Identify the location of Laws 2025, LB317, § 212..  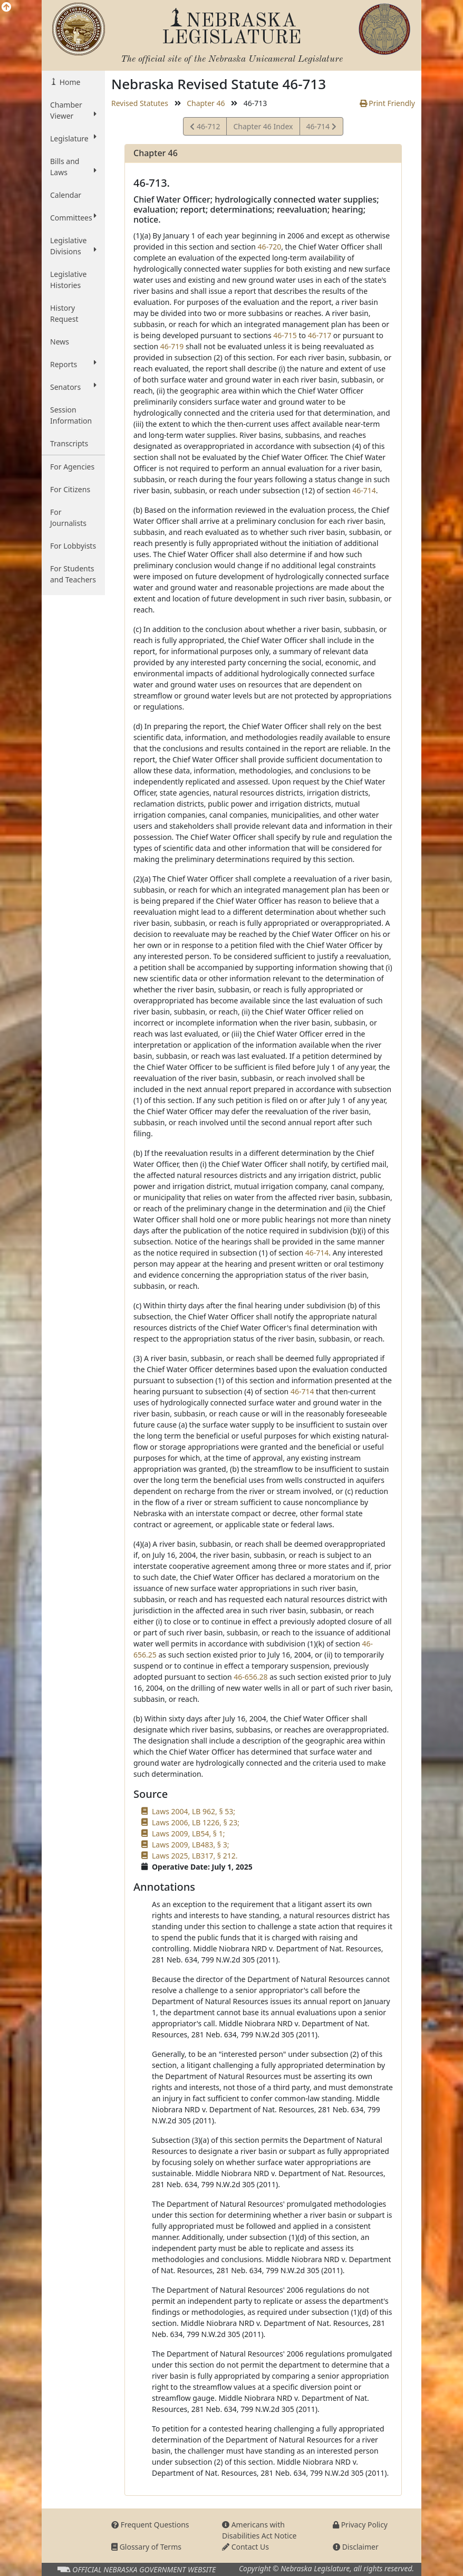
(194, 1856).